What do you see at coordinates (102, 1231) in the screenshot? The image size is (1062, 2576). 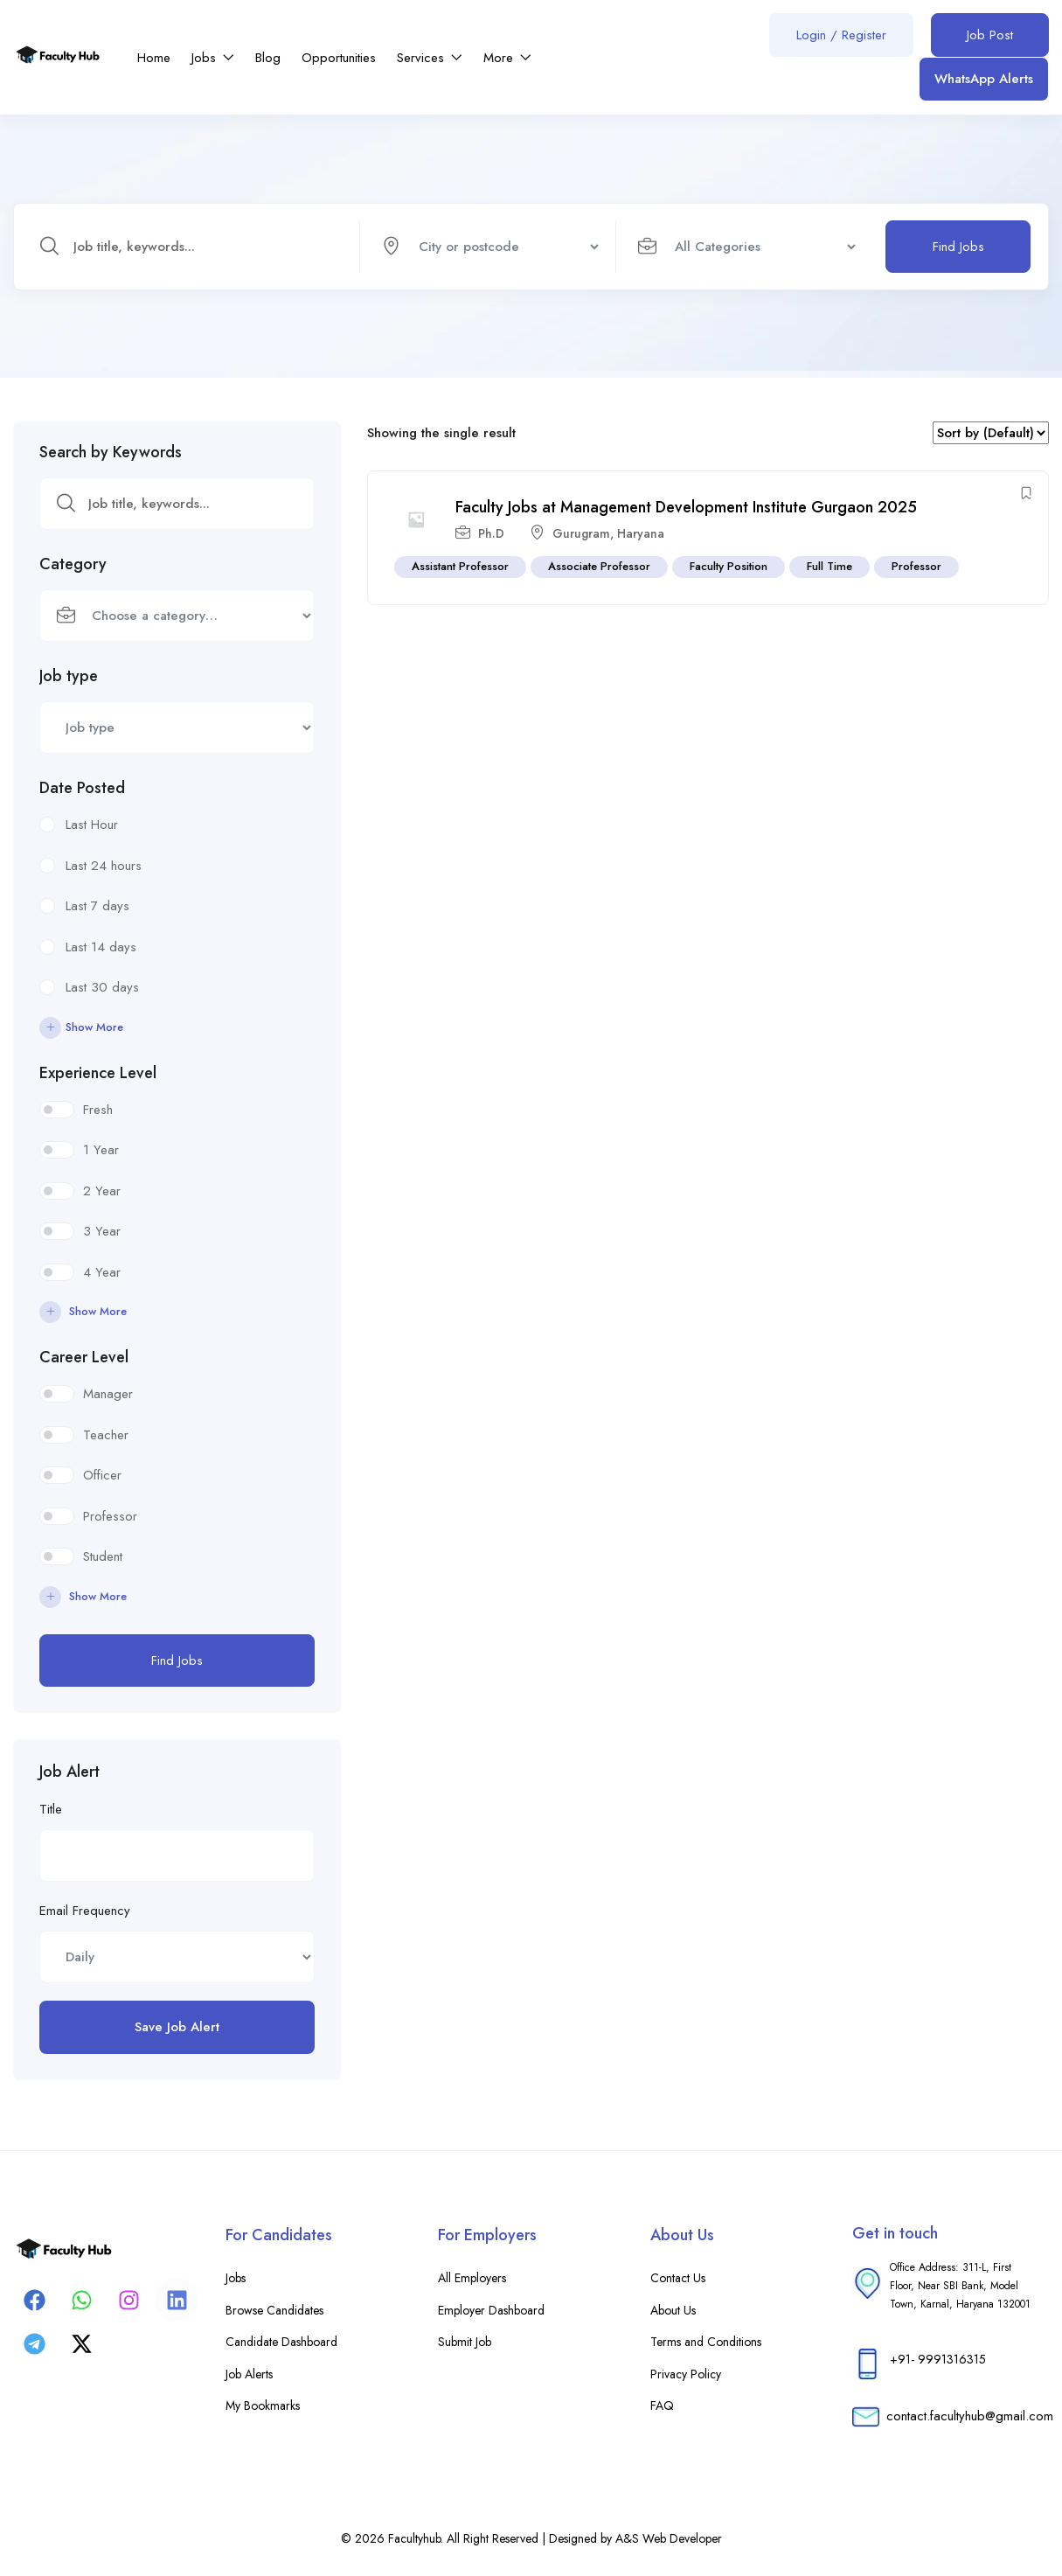 I see `3 Year` at bounding box center [102, 1231].